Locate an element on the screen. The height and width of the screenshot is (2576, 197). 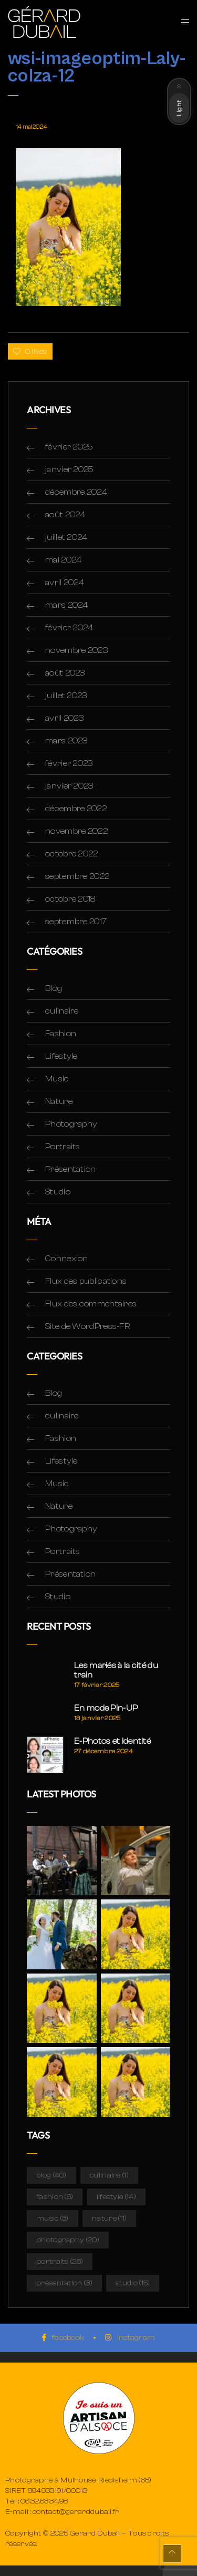
Music is located at coordinates (57, 1078).